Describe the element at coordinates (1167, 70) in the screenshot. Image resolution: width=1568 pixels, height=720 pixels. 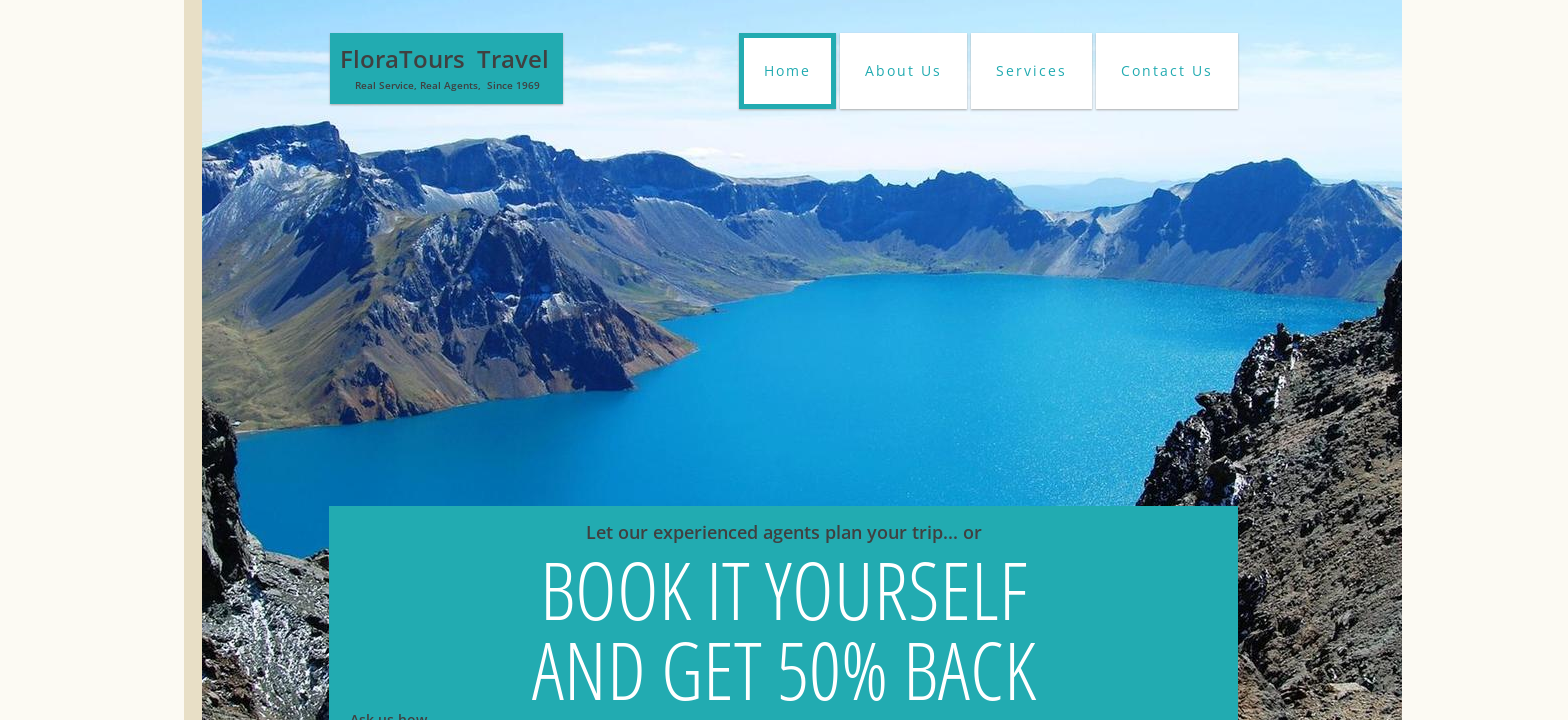
I see `Contact Us` at that location.